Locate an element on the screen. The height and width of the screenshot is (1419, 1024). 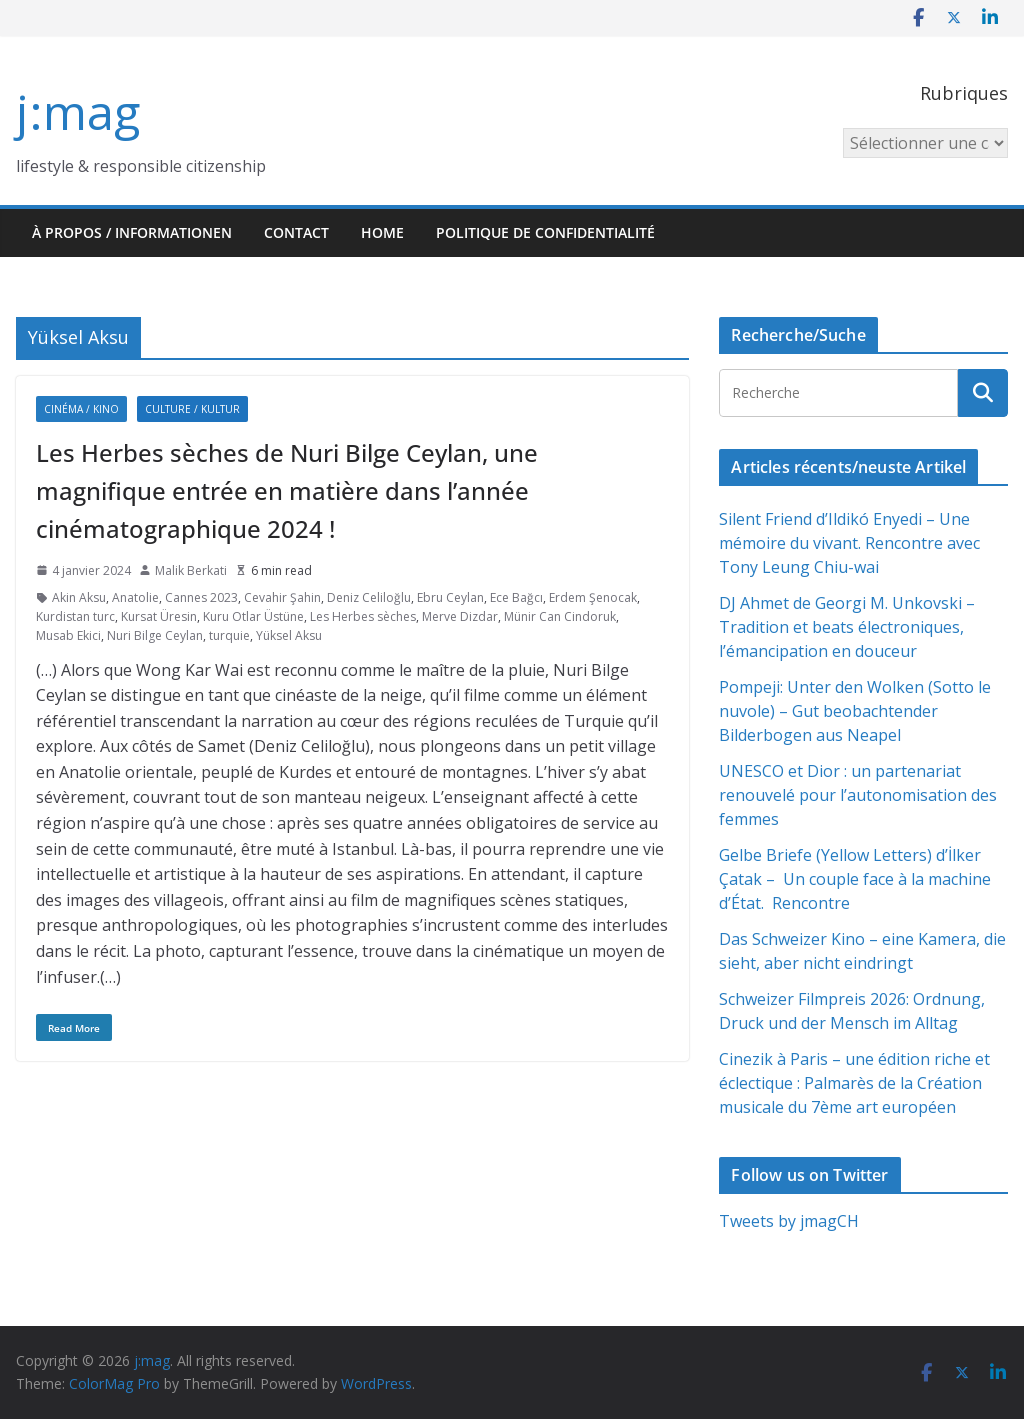
Cevahir Şahin is located at coordinates (282, 597).